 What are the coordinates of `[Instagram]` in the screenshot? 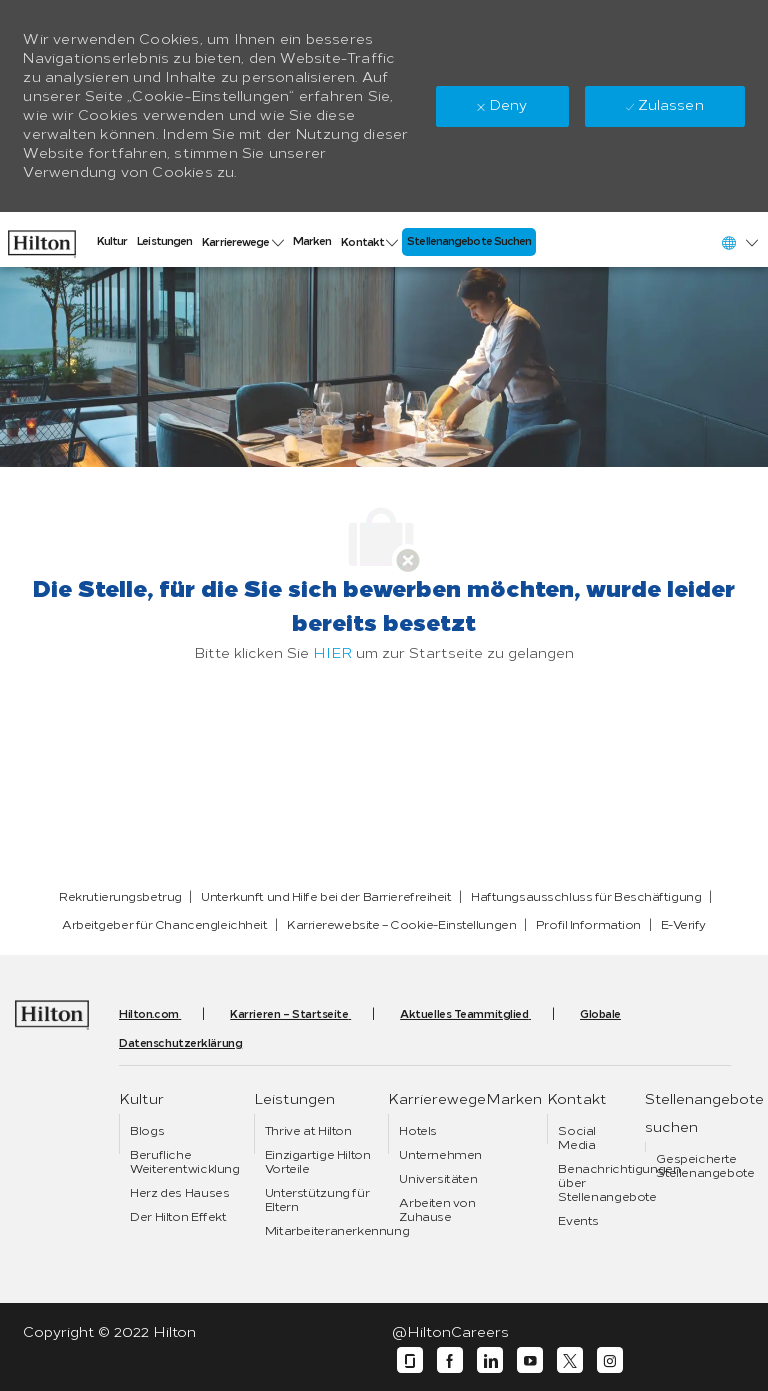 It's located at (610, 1360).